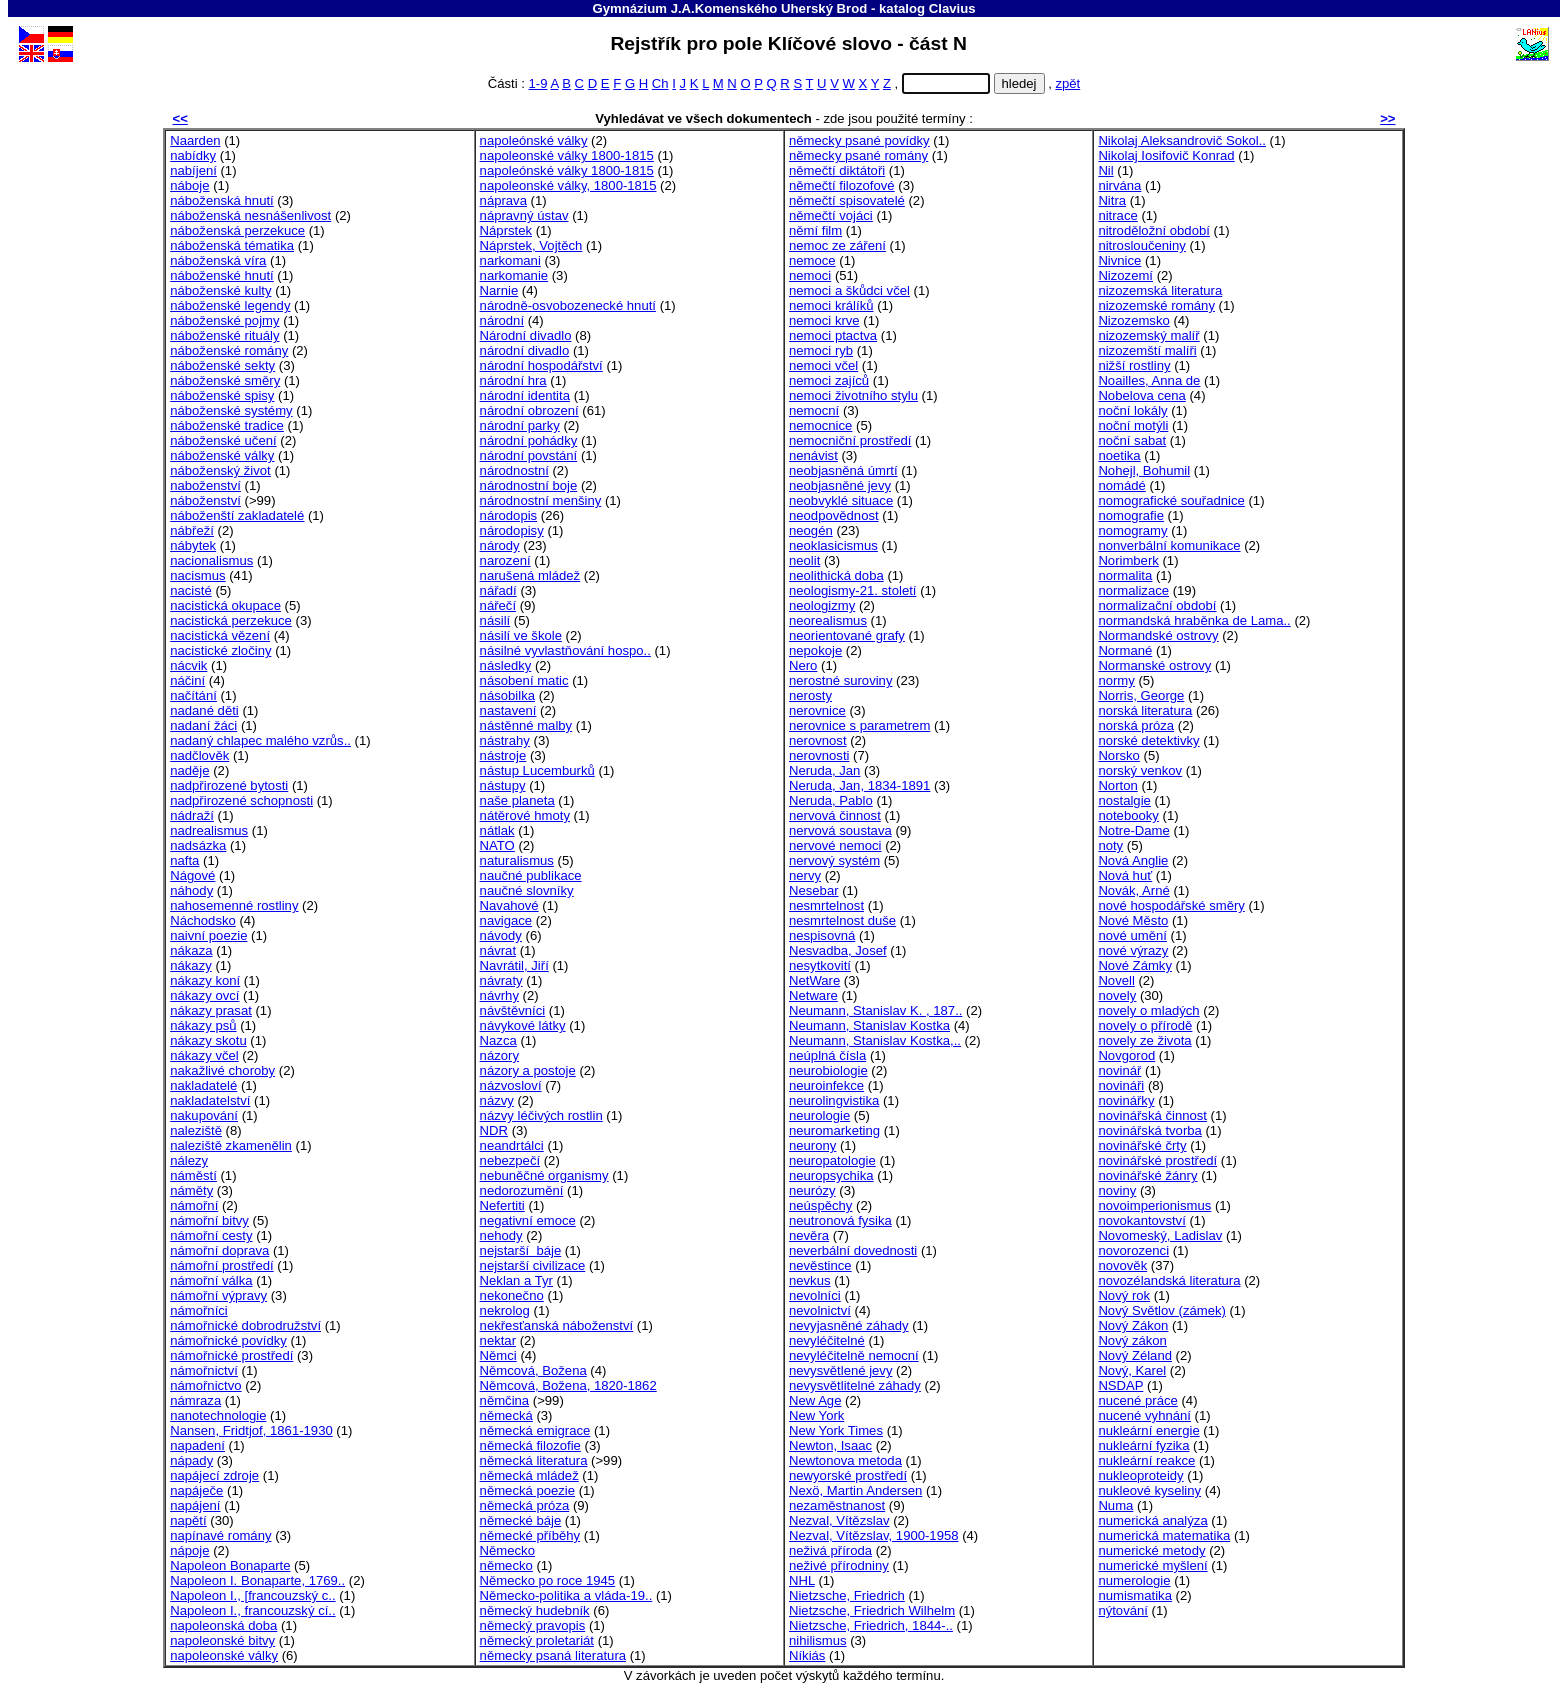 The height and width of the screenshot is (1691, 1568). I want to click on NetWare, so click(814, 980).